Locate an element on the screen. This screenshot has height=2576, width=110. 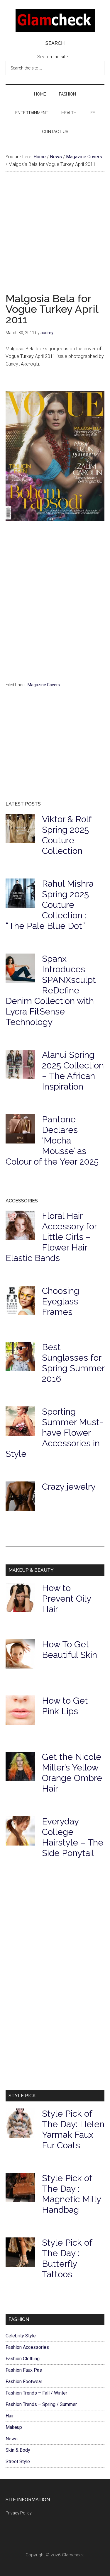
Alanui Spring 2025 Collection – The African Inspiration is located at coordinates (73, 1071).